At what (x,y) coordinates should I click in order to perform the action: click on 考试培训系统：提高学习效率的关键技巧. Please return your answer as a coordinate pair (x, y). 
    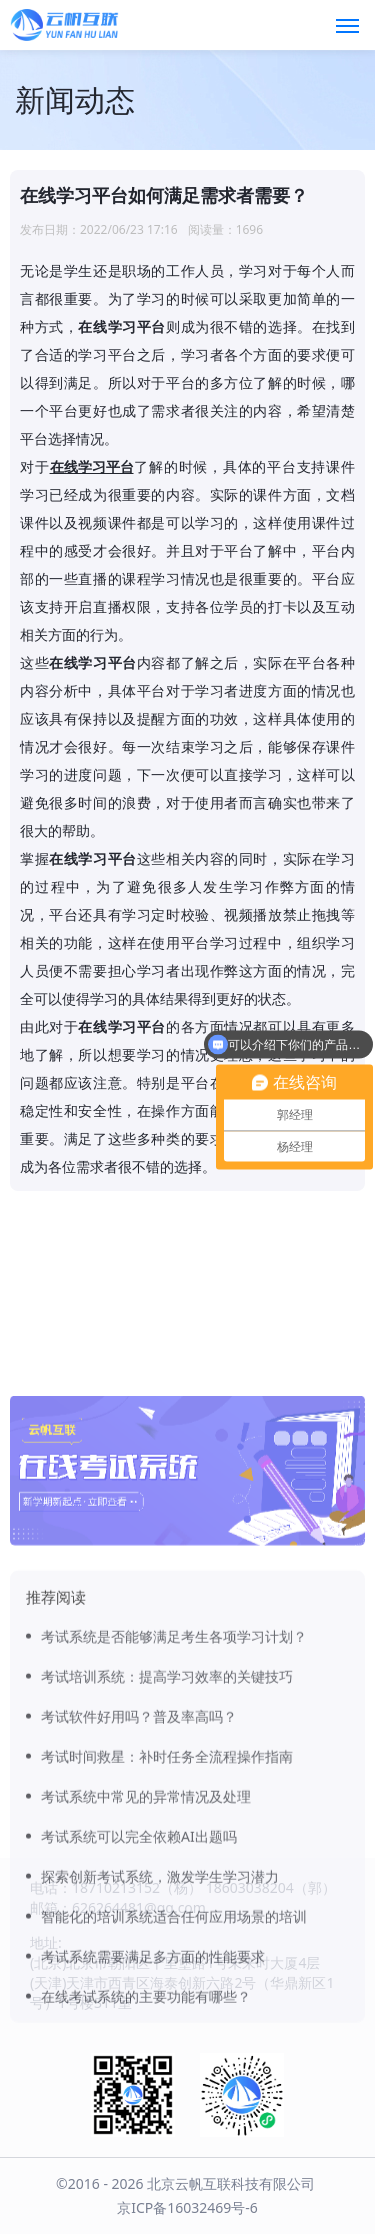
    Looking at the image, I should click on (167, 1796).